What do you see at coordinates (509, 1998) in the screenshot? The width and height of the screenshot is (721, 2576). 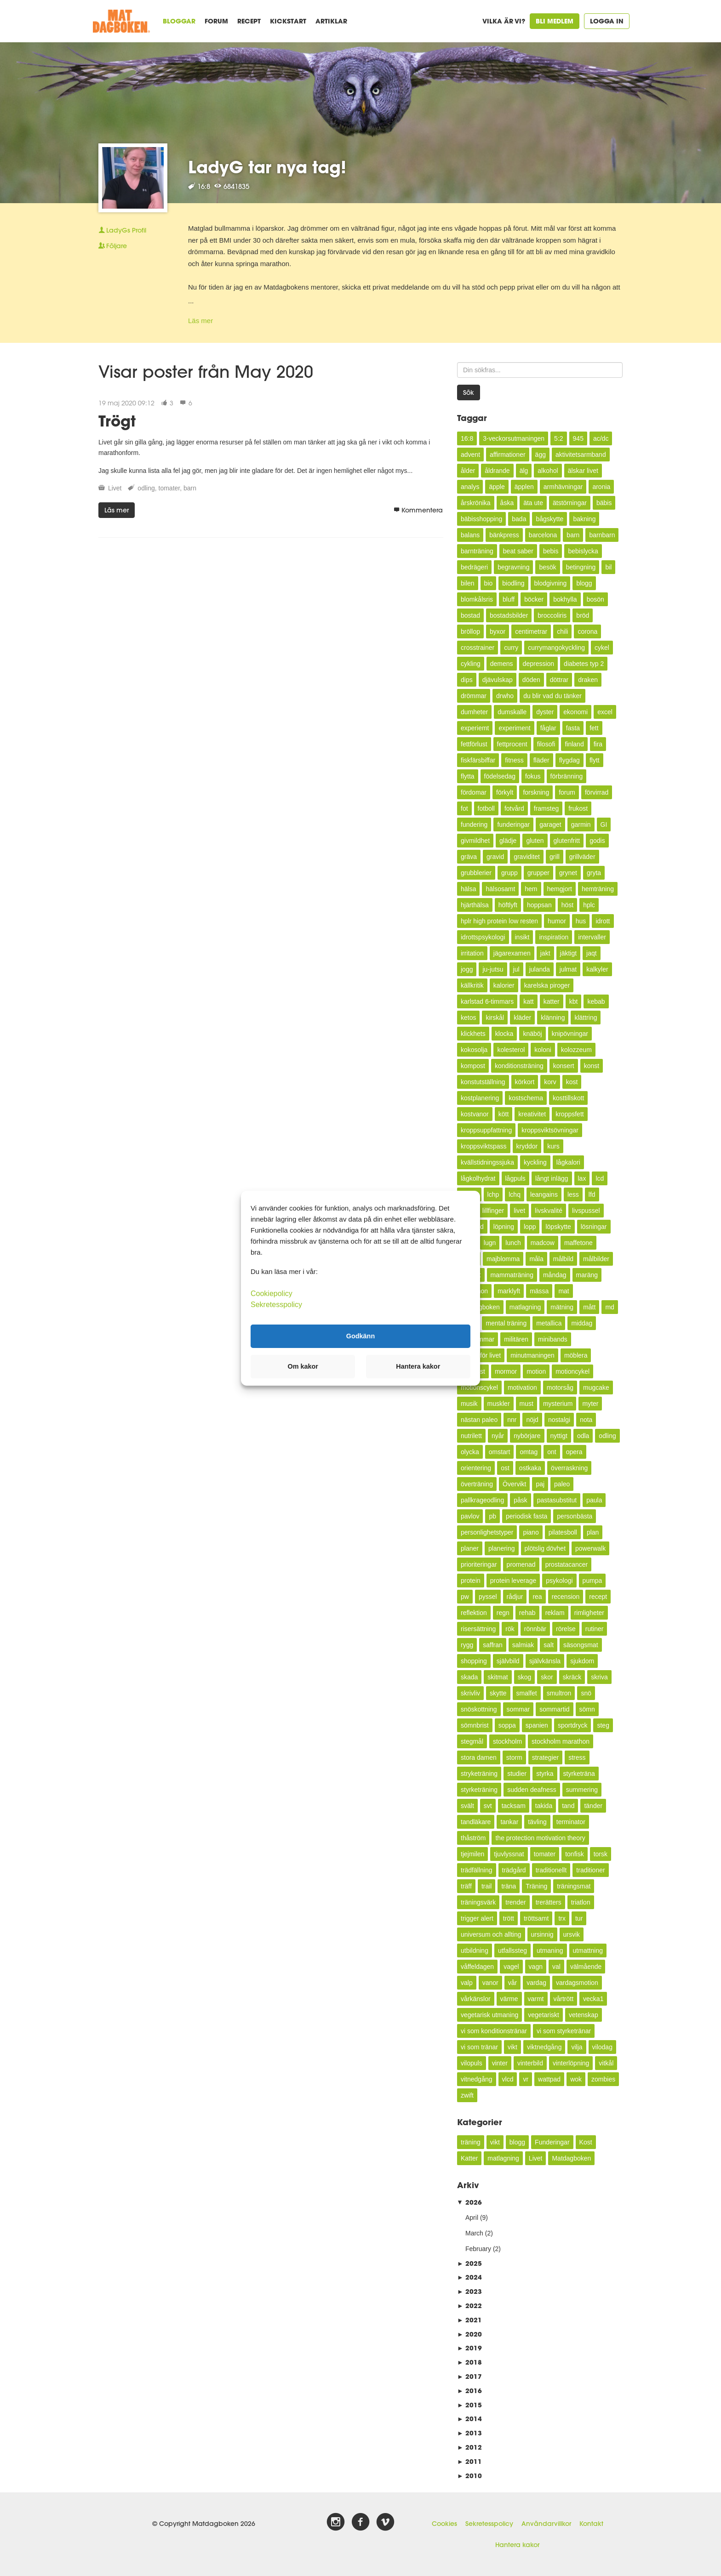 I see `värme` at bounding box center [509, 1998].